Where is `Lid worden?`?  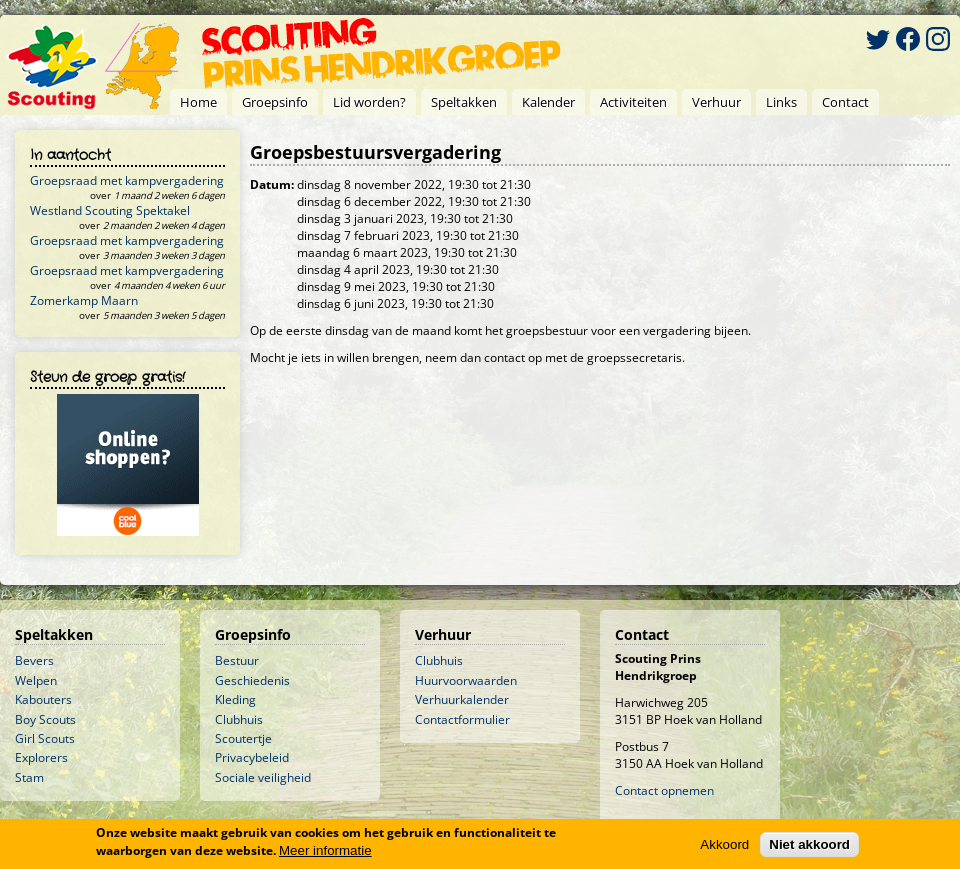
Lid worden? is located at coordinates (369, 102).